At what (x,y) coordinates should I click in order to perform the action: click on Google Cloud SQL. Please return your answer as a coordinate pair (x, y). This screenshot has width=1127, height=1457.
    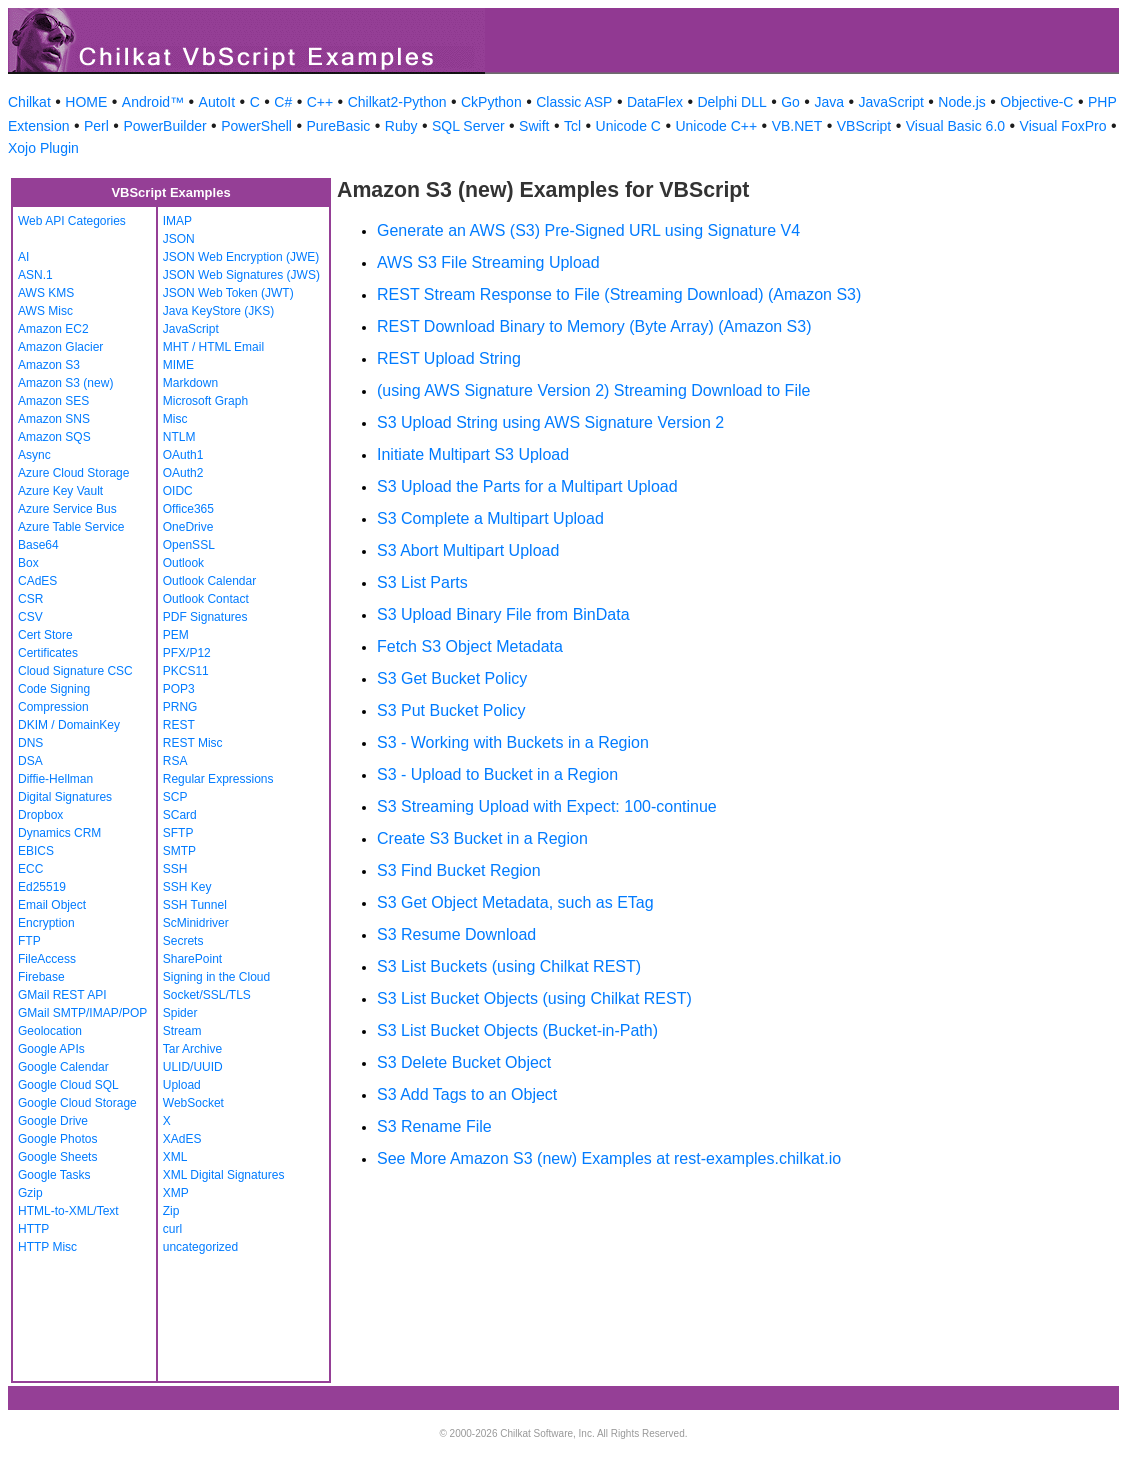
    Looking at the image, I should click on (68, 1085).